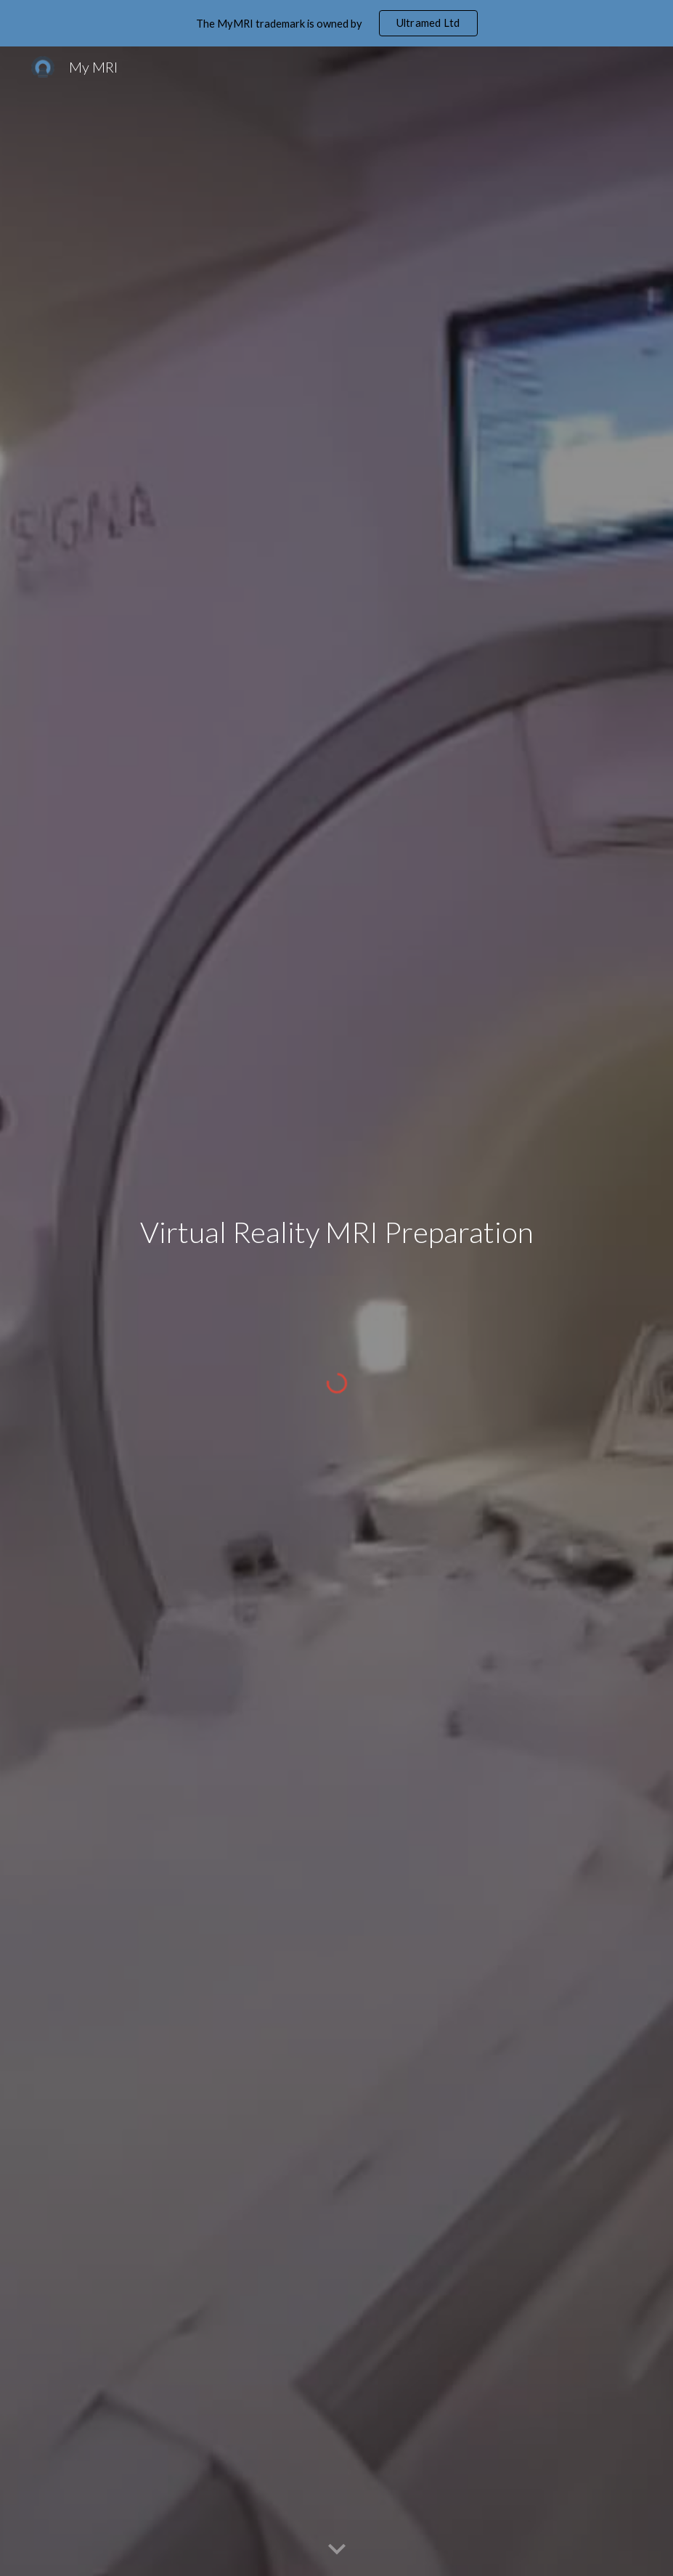 Image resolution: width=673 pixels, height=2576 pixels. What do you see at coordinates (336, 2549) in the screenshot?
I see `[button]` at bounding box center [336, 2549].